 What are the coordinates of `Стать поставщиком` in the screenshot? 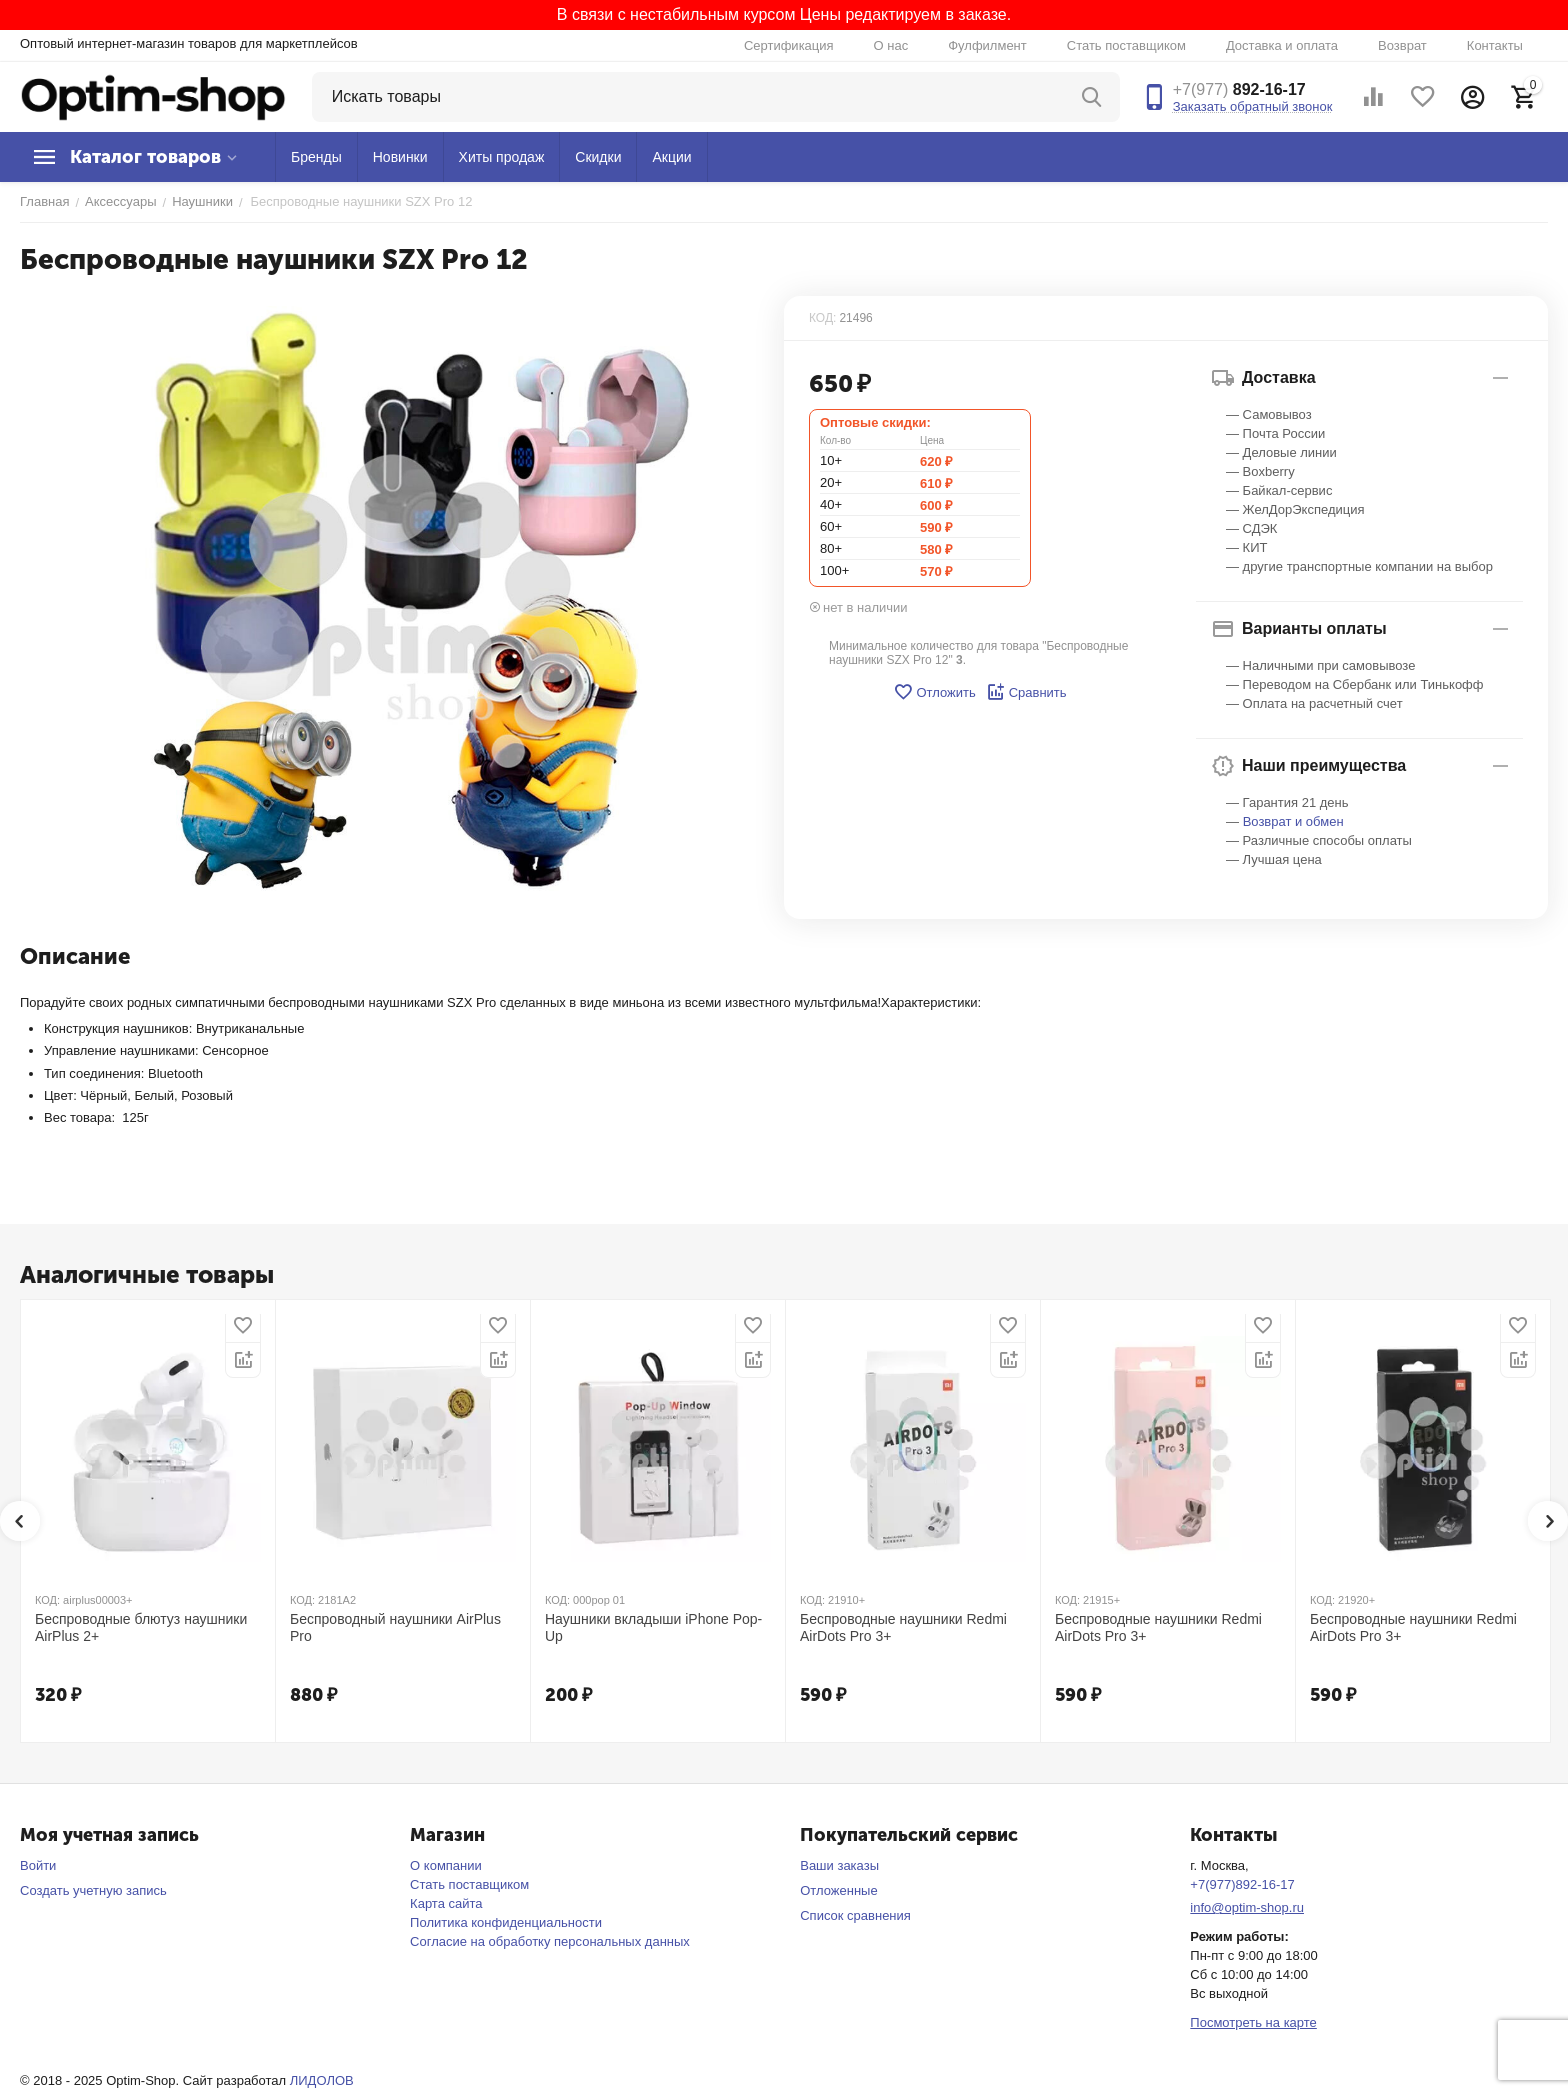 It's located at (1126, 45).